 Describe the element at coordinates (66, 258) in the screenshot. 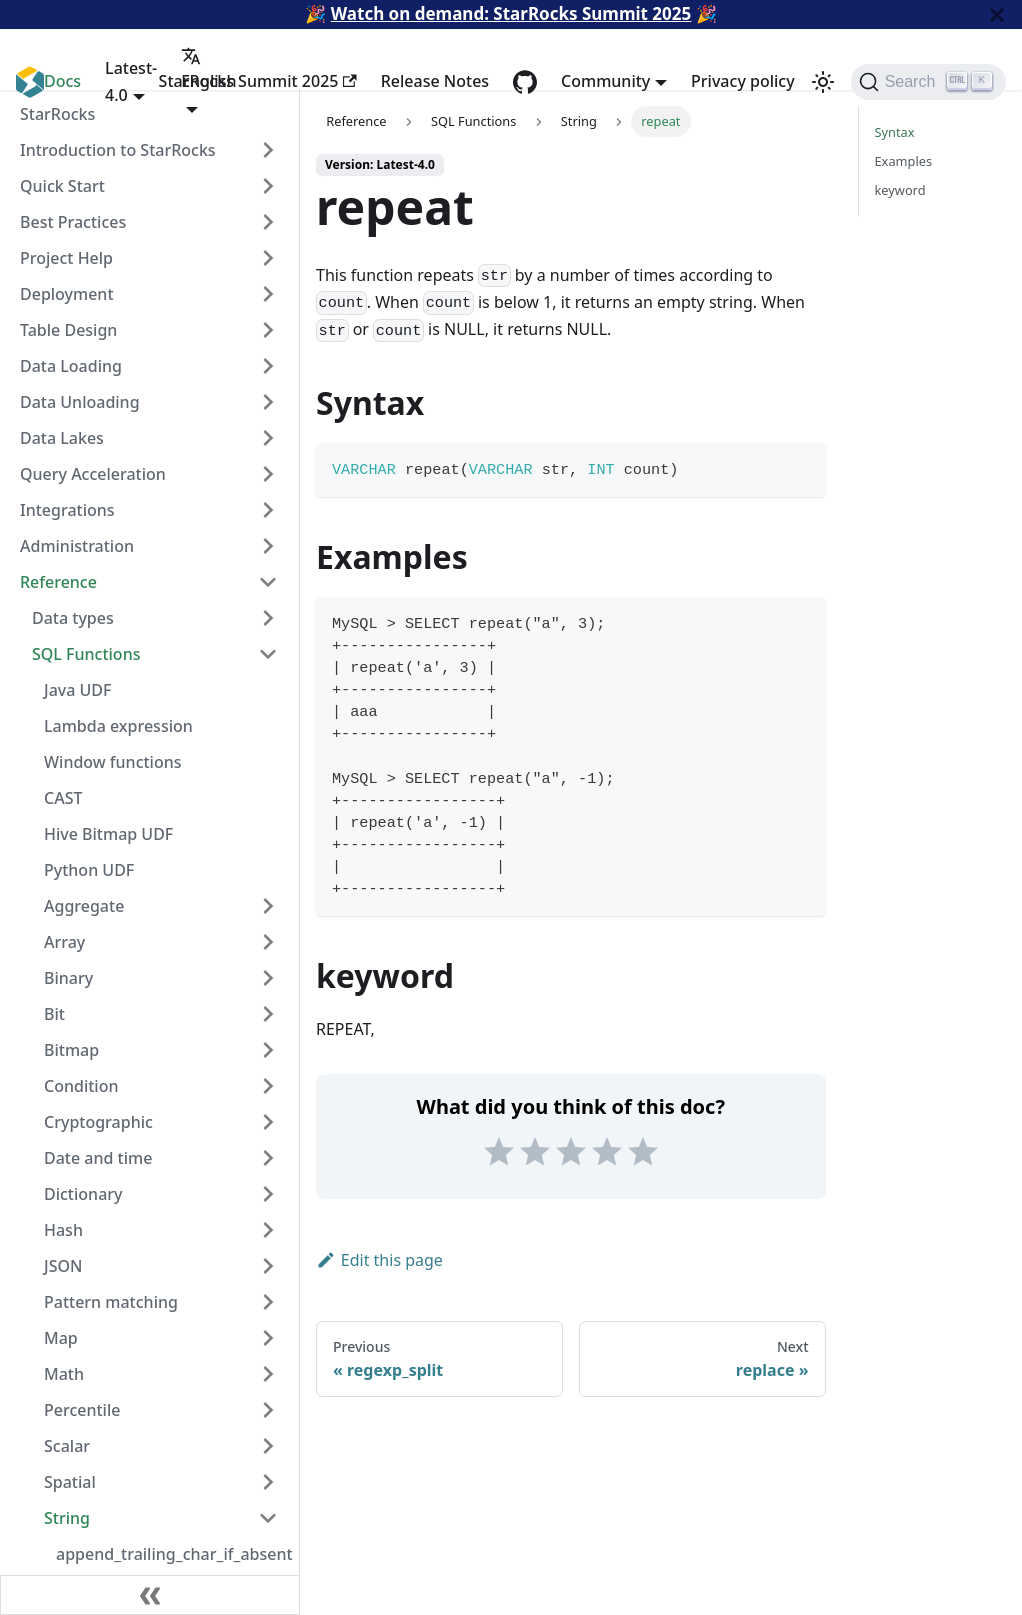

I see `Project Help` at that location.